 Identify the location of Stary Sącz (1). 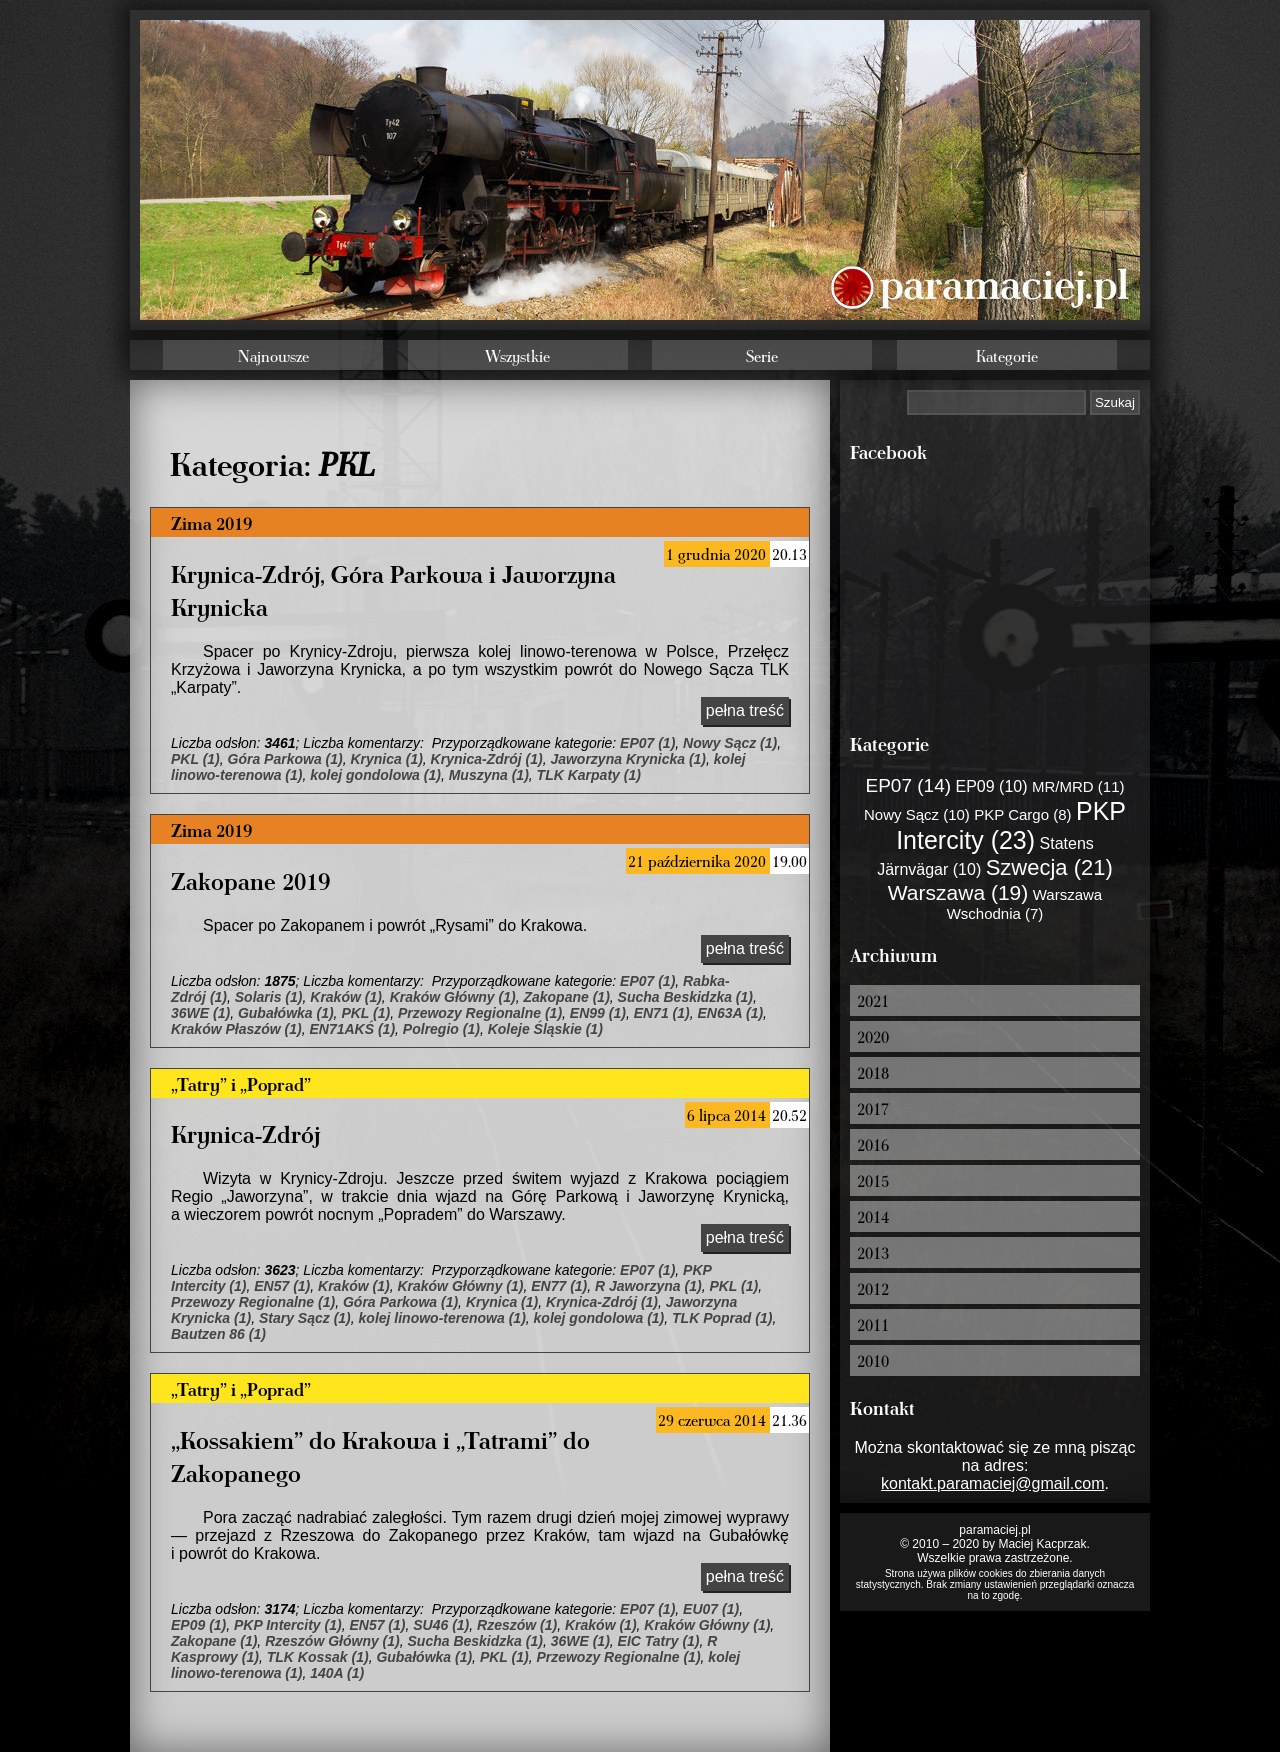
(305, 1318).